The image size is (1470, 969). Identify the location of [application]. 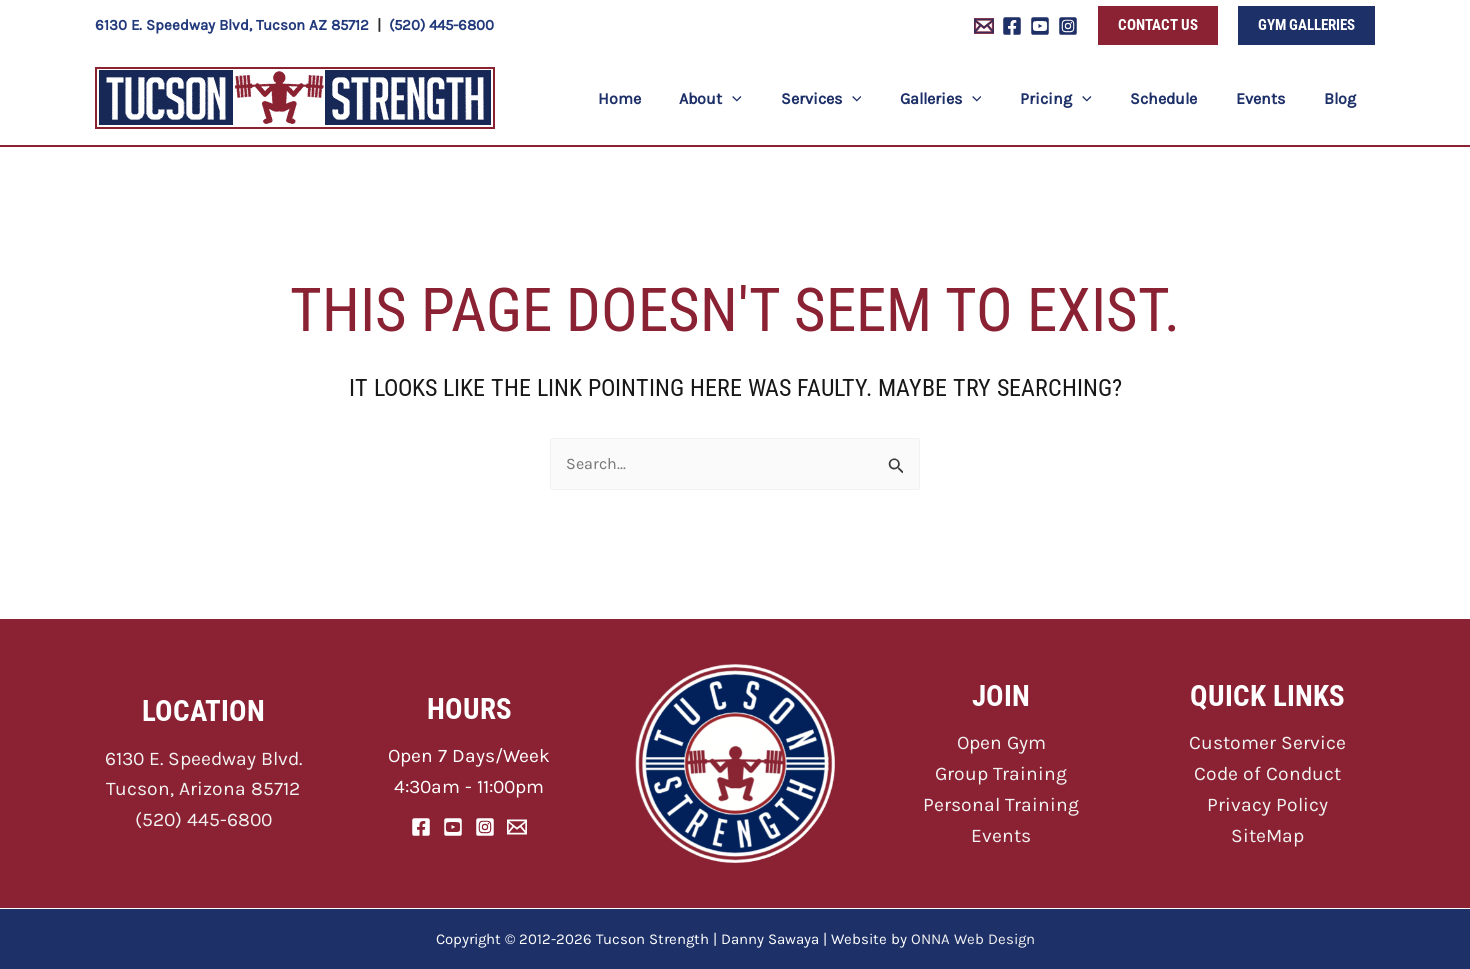
(776, 98).